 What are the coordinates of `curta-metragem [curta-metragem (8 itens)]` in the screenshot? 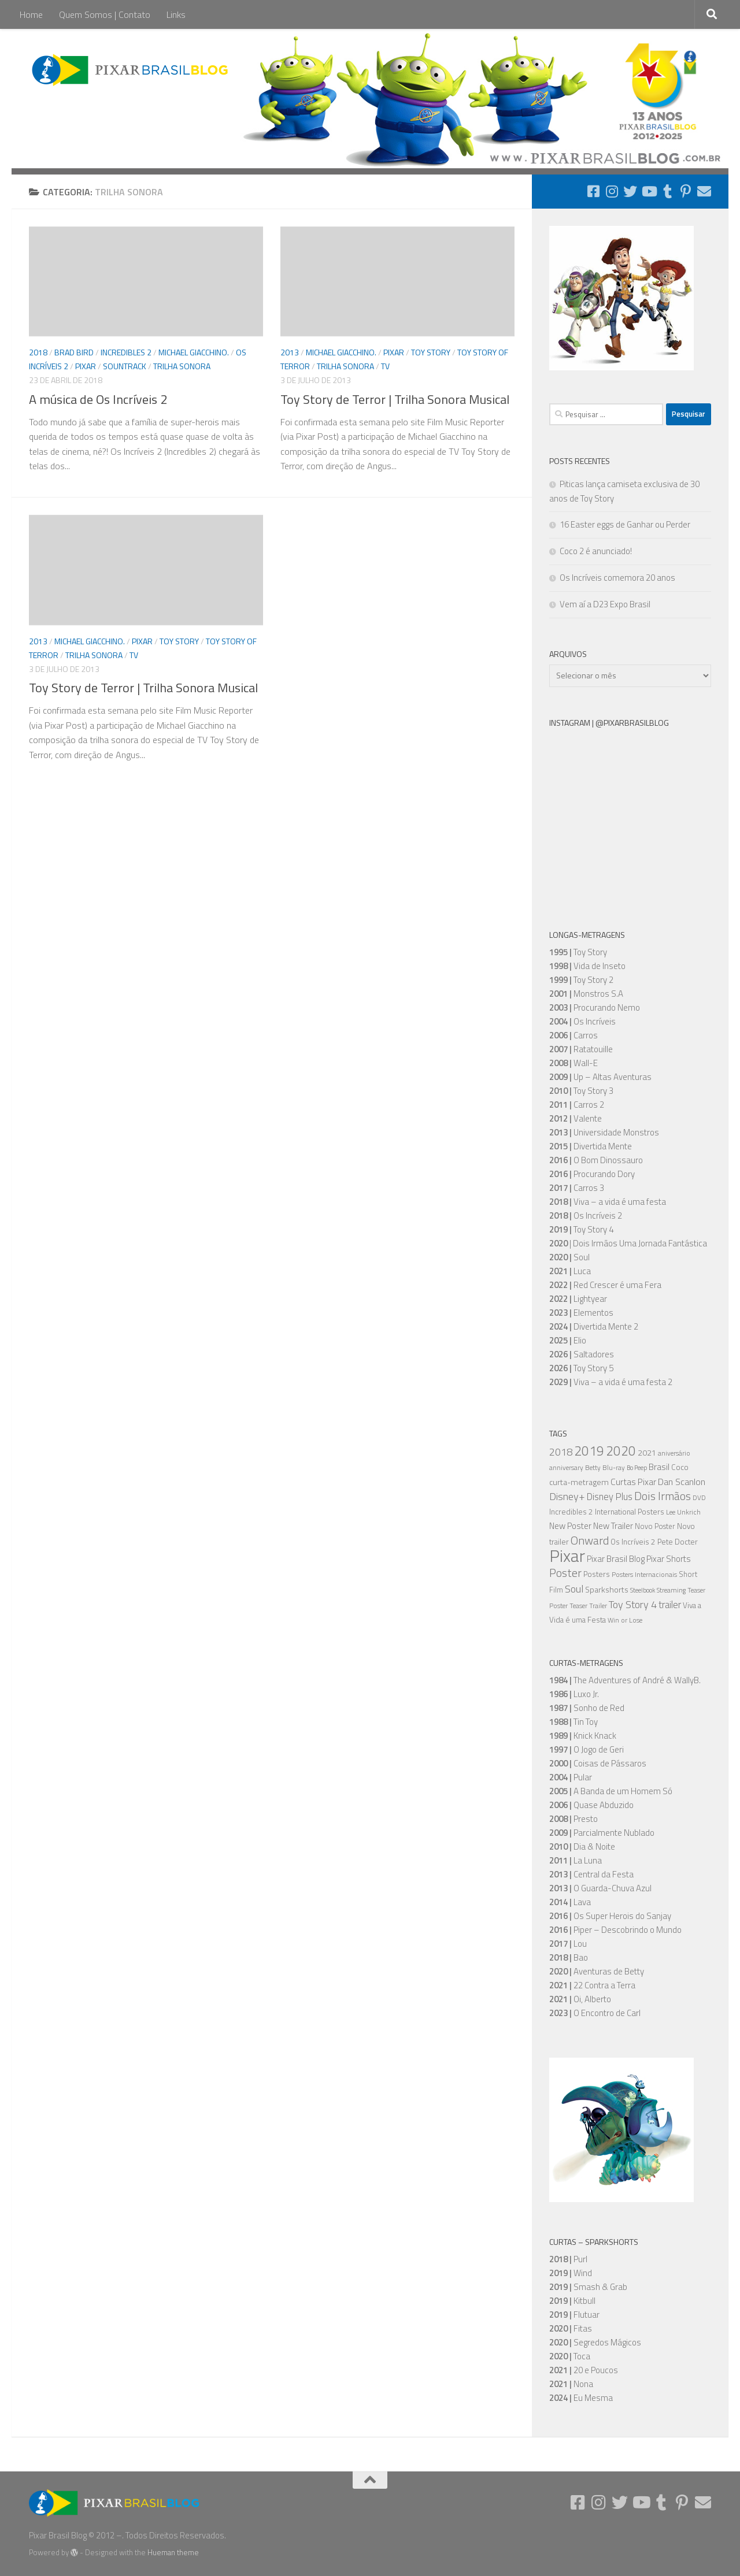 It's located at (579, 1482).